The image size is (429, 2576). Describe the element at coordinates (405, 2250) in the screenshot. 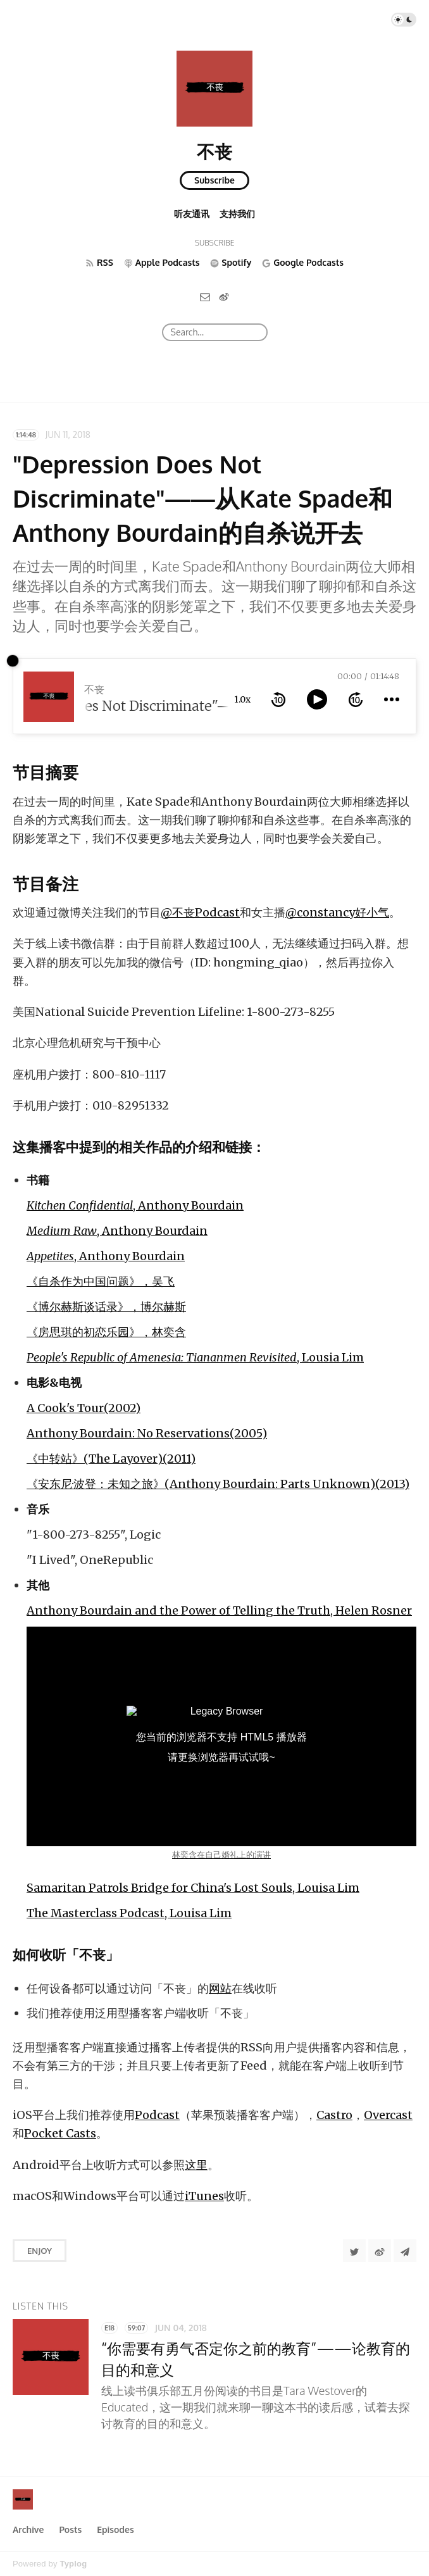

I see `[Share to Telegram]` at that location.